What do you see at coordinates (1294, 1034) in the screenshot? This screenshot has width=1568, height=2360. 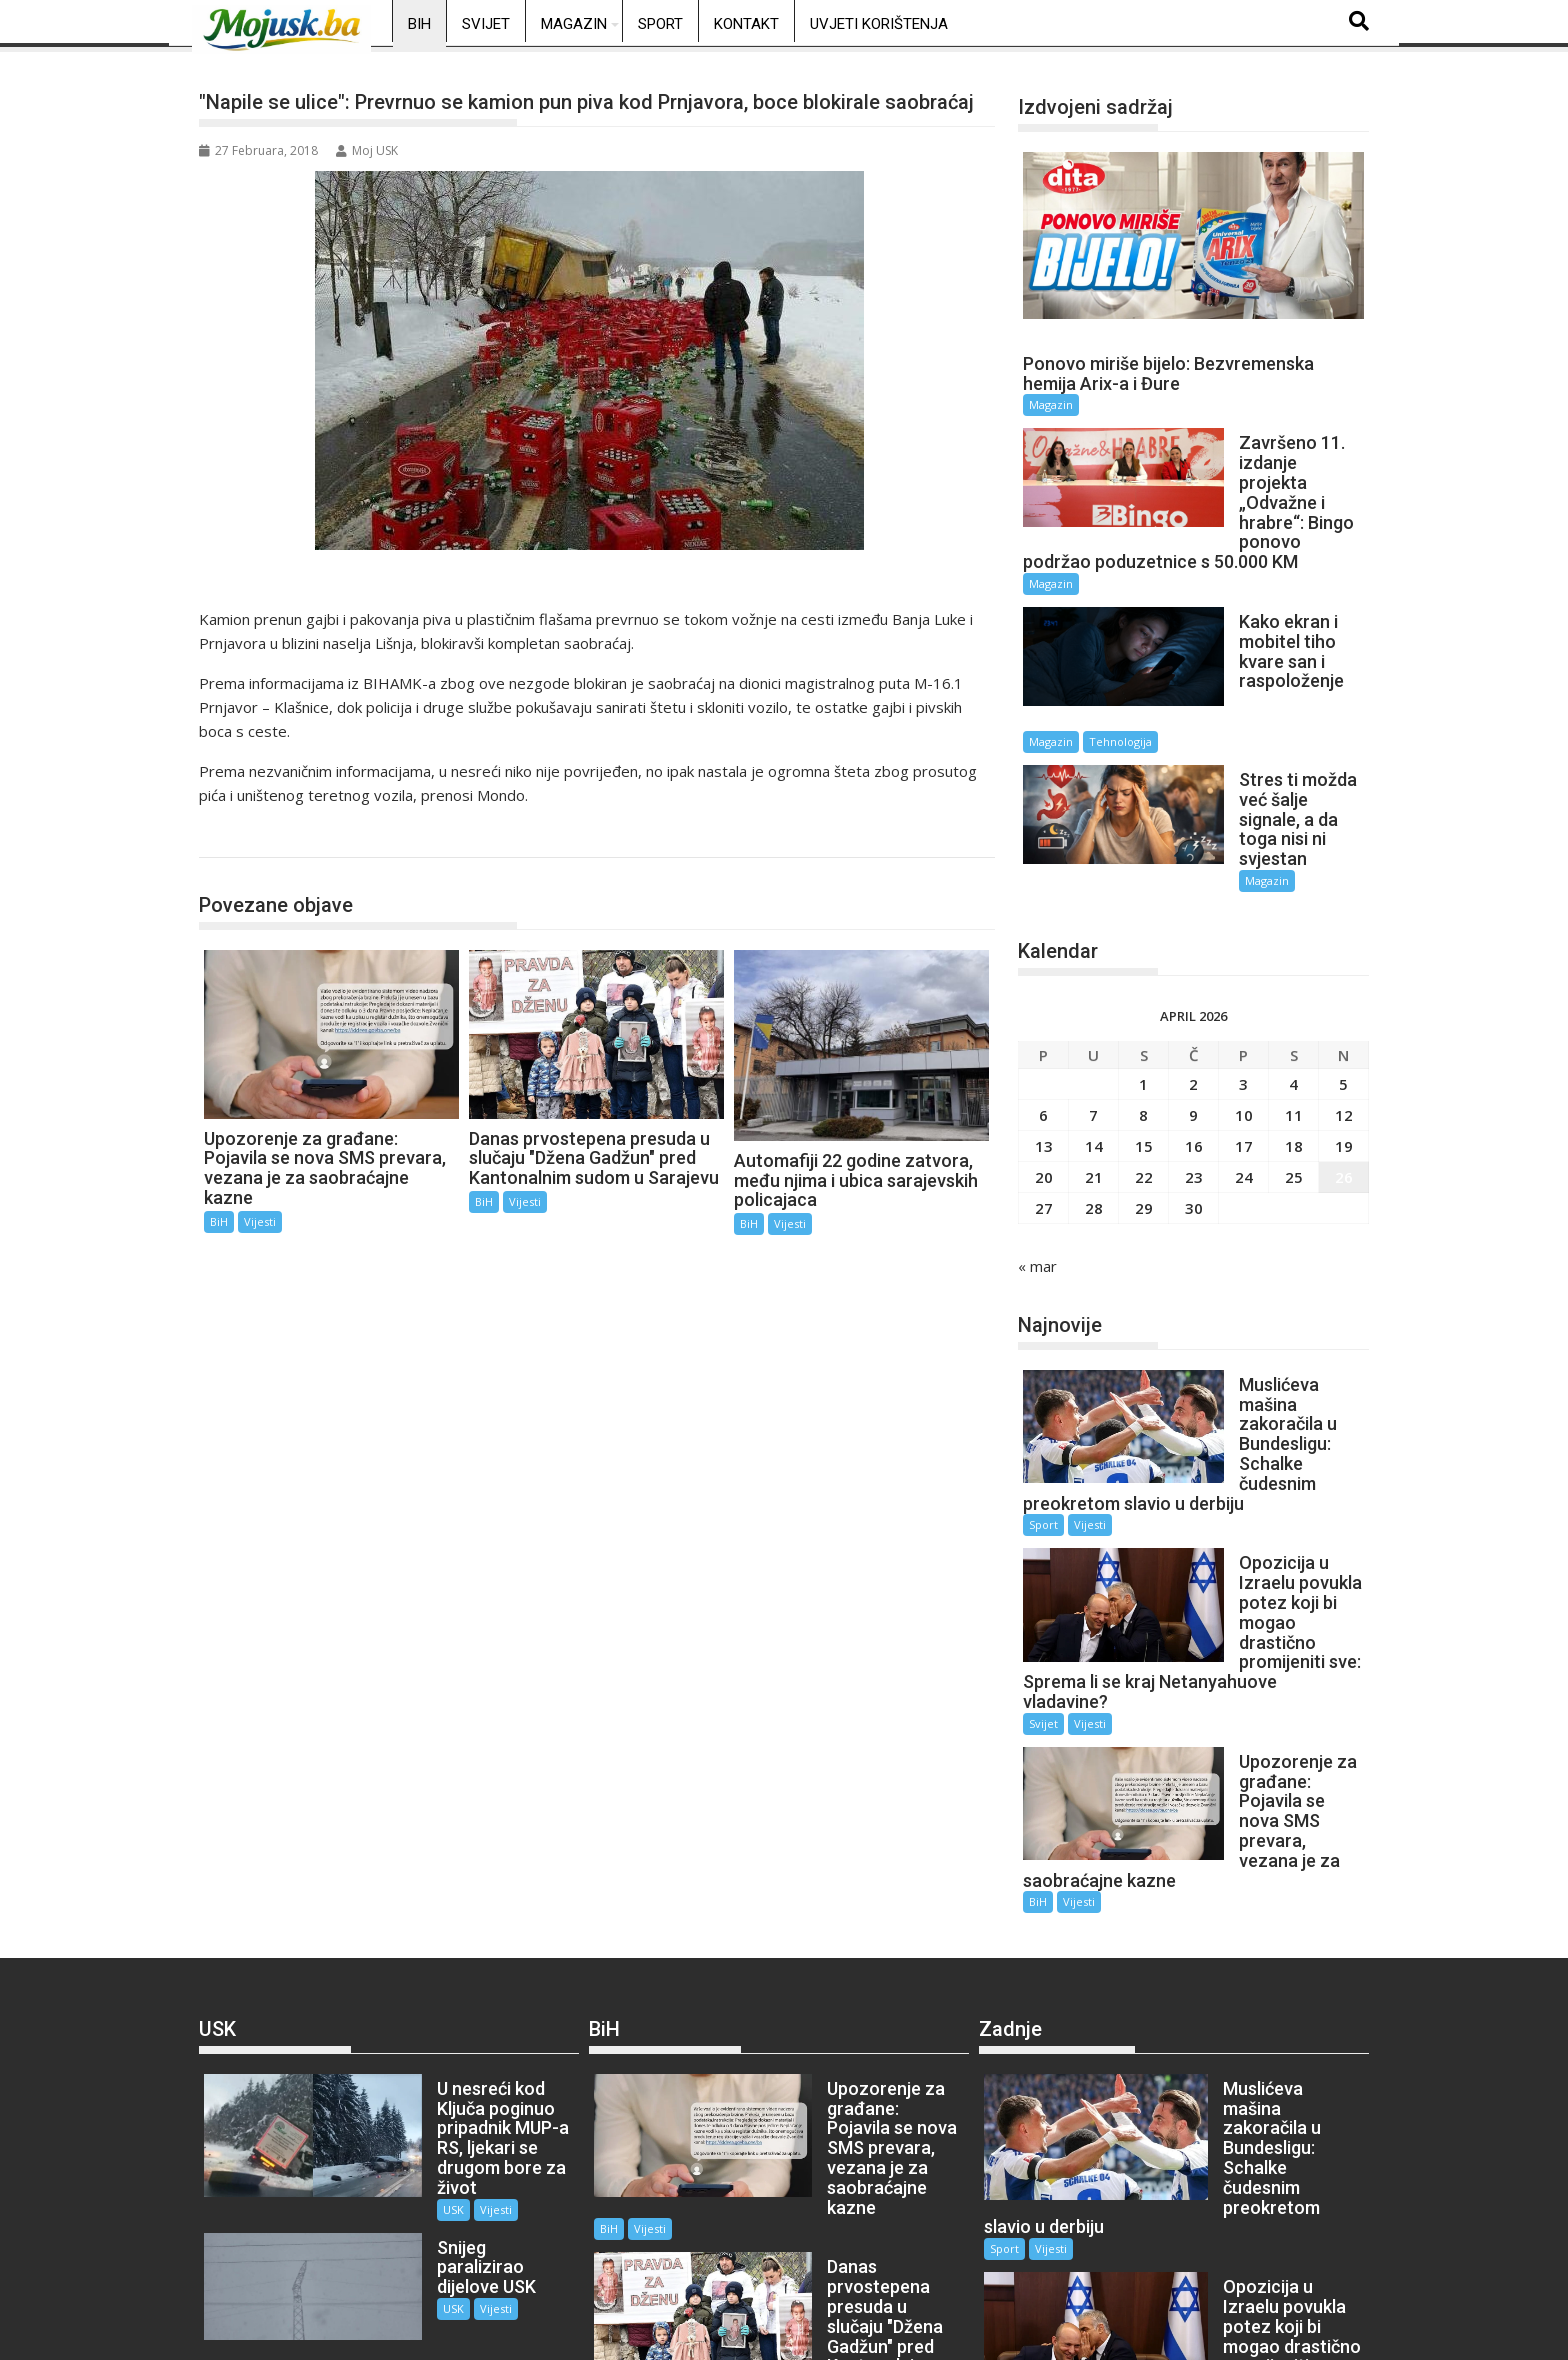 I see `18 [Članak objavljen 18. April 2026.]` at bounding box center [1294, 1034].